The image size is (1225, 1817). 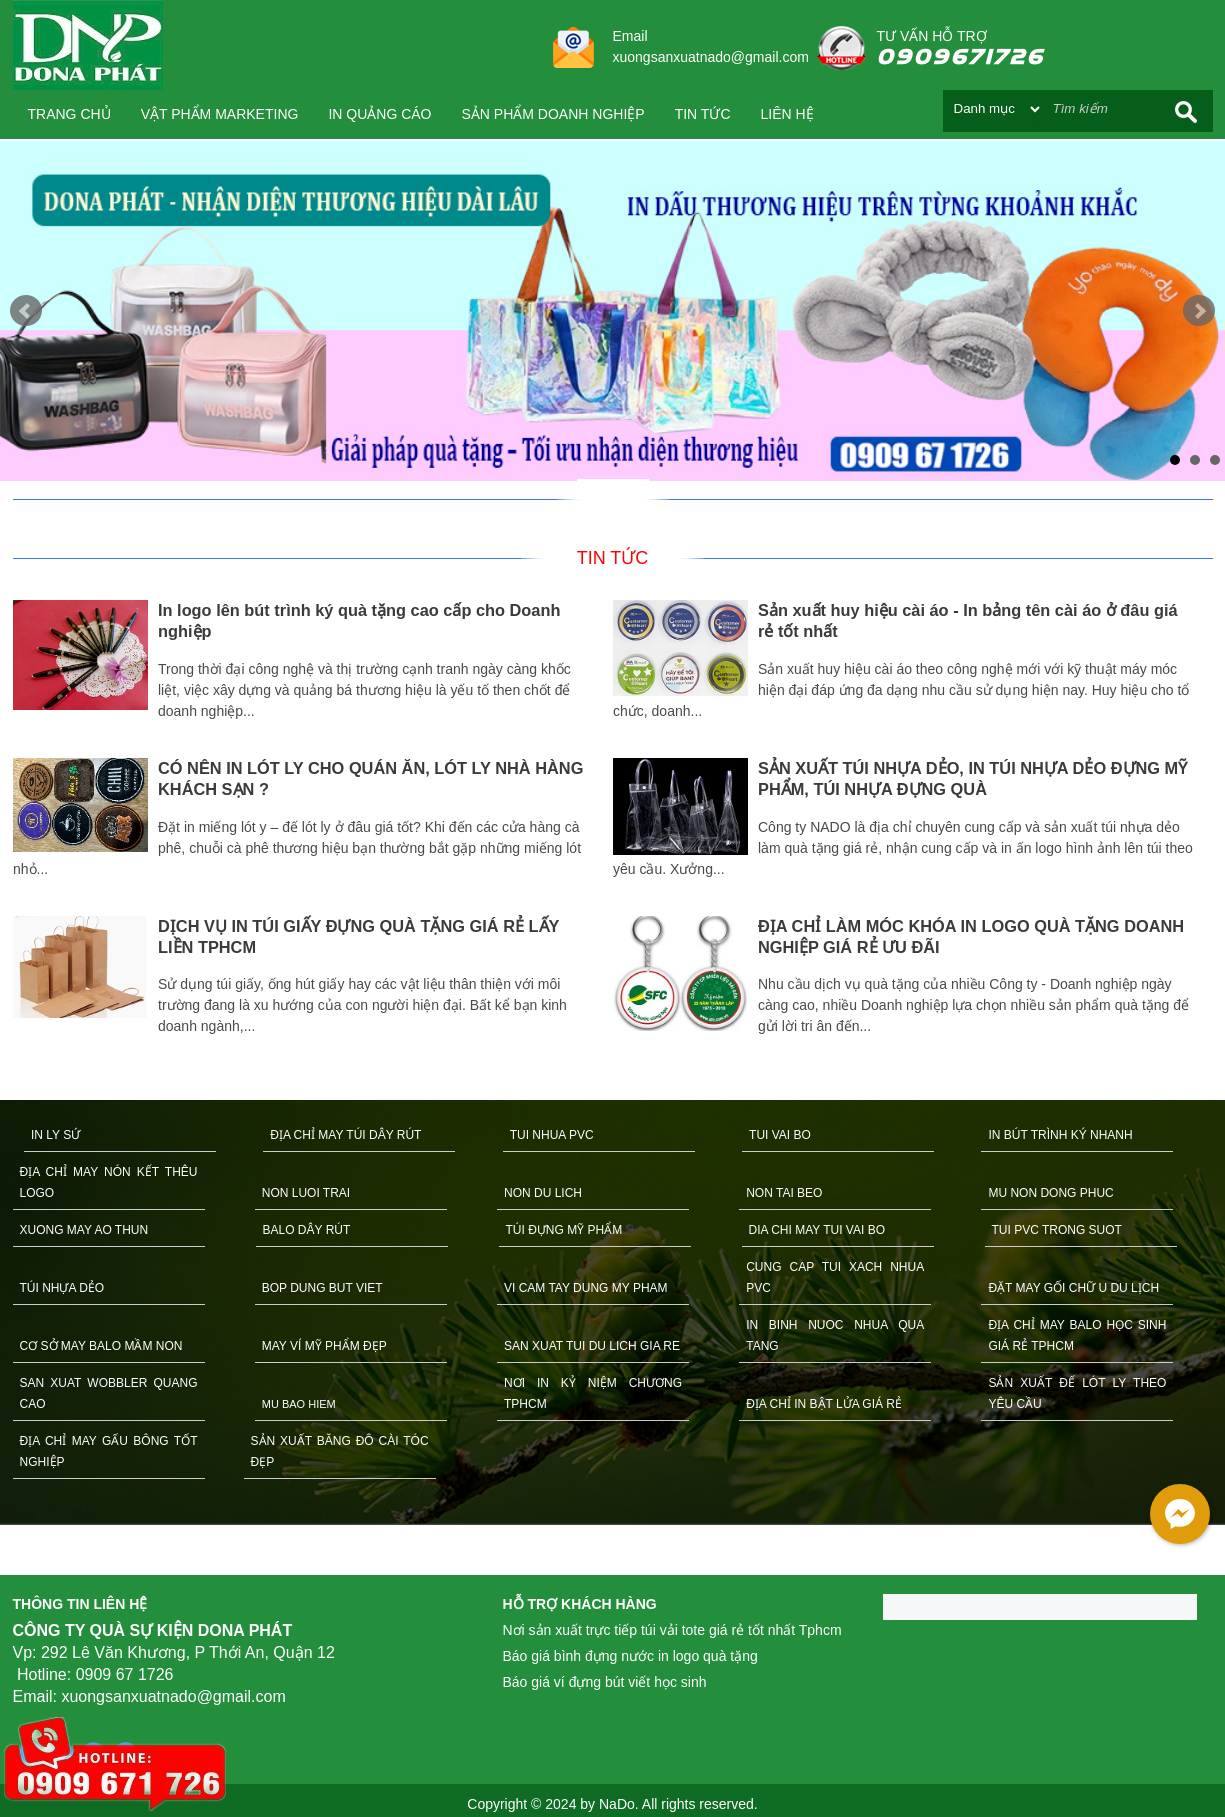 I want to click on MAY VÍ MỸ PHẨM ĐẸP, so click(x=324, y=1346).